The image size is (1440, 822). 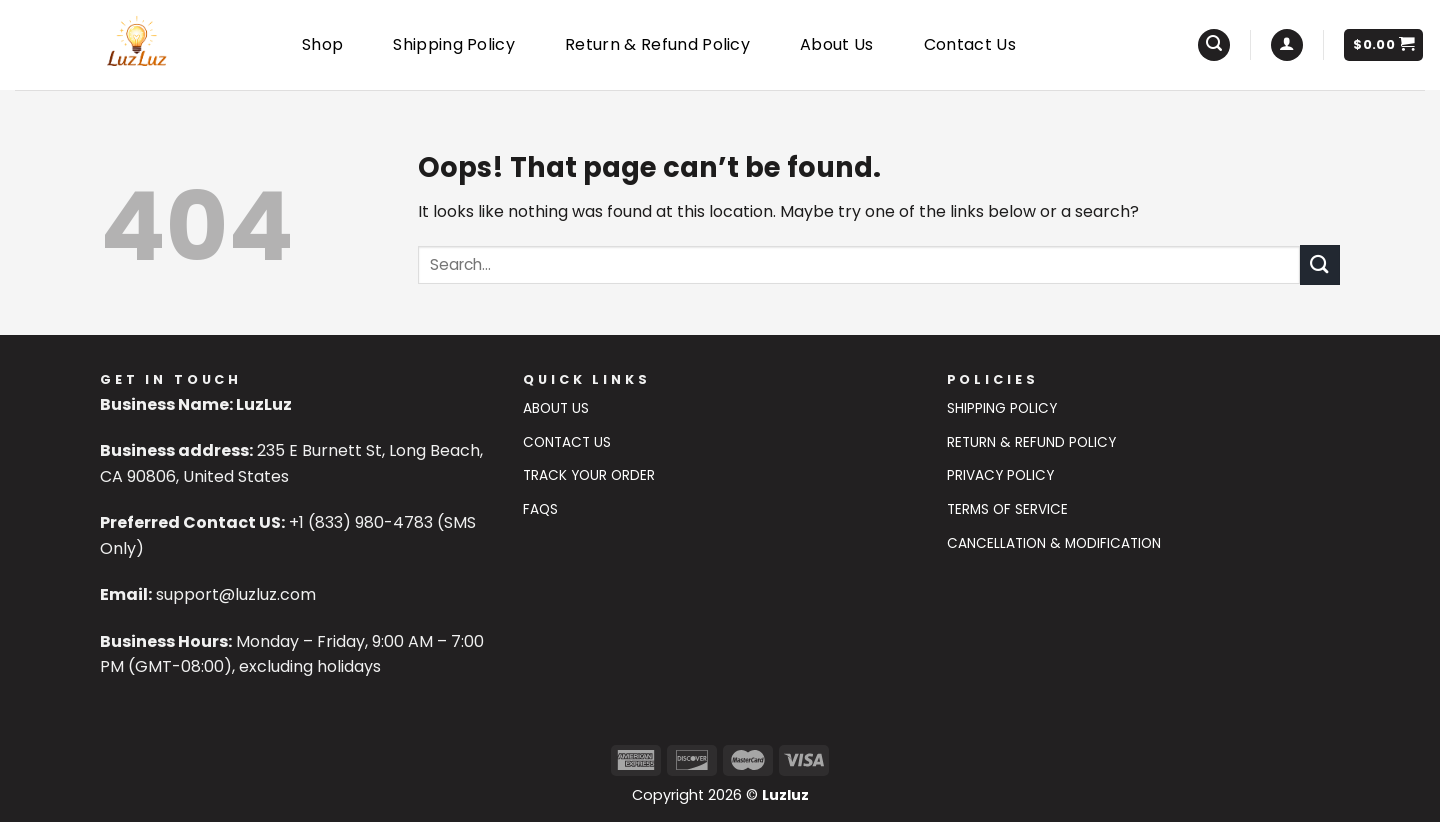 I want to click on Terms of Service, so click(x=1007, y=509).